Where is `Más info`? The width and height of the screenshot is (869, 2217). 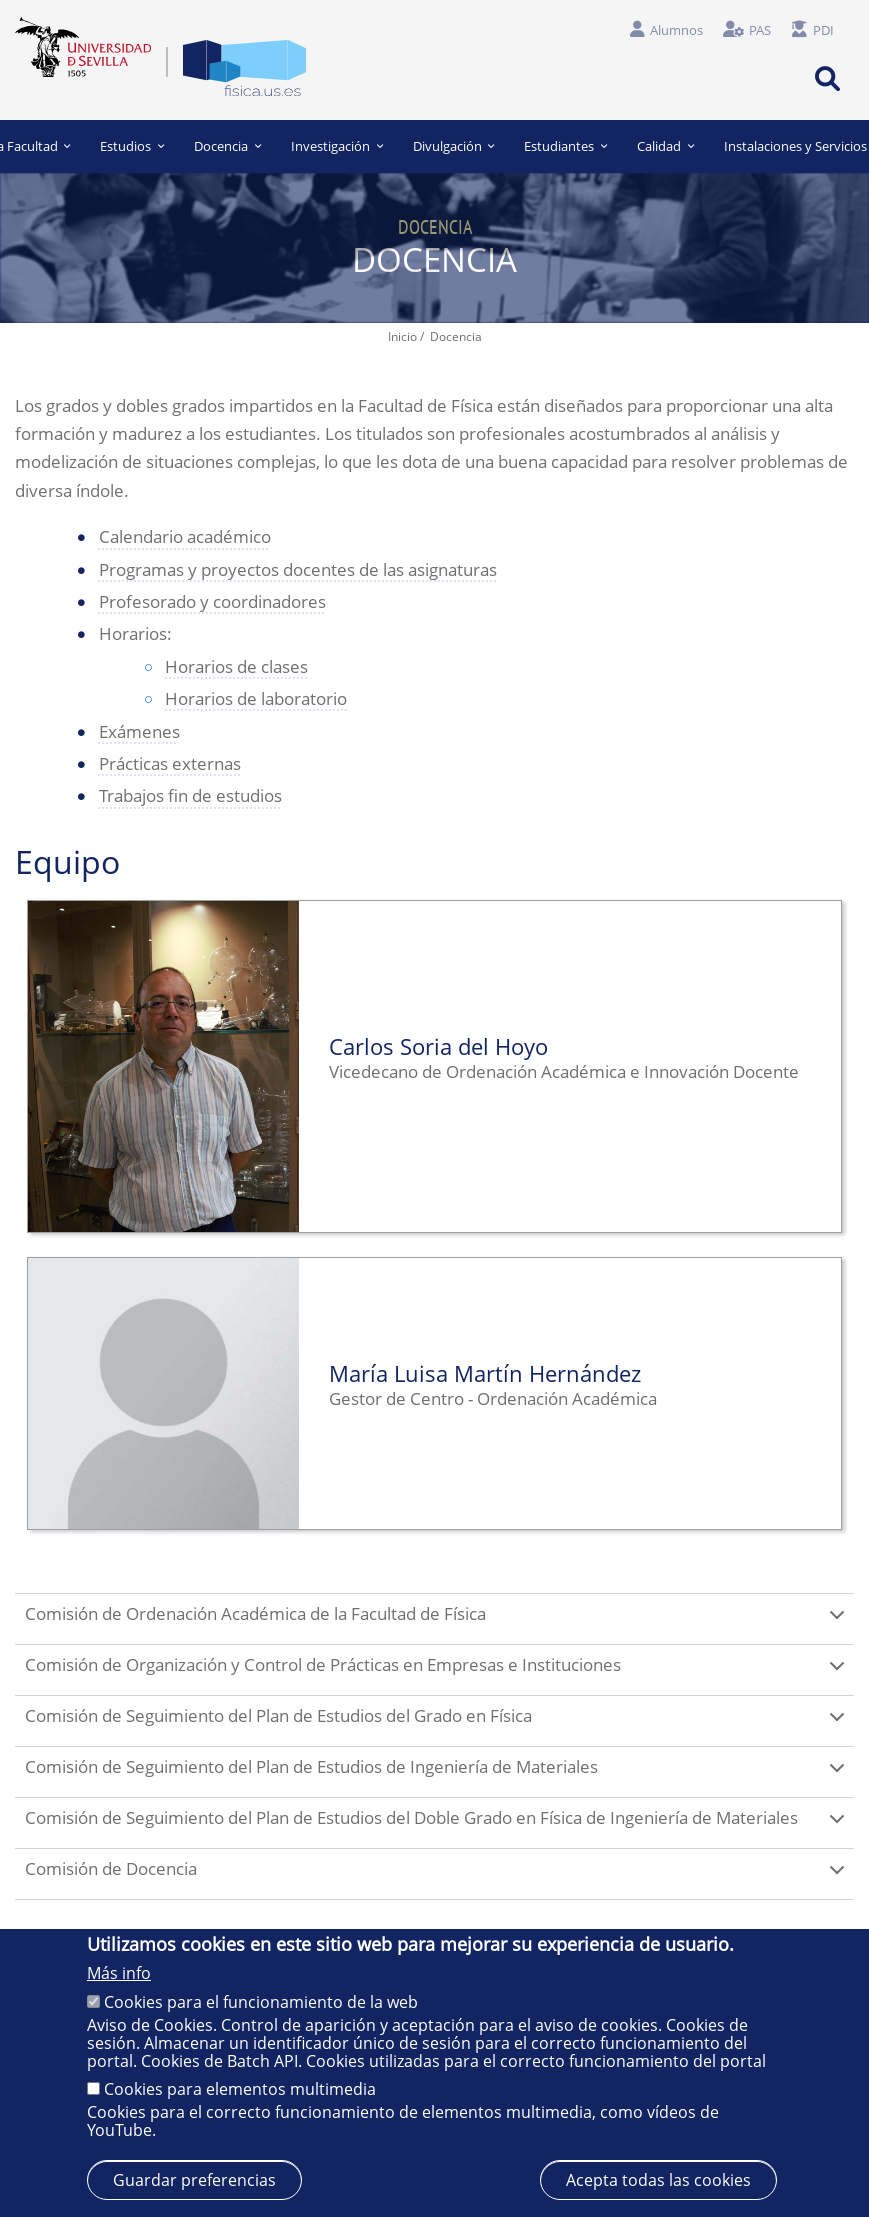
Más info is located at coordinates (119, 1973).